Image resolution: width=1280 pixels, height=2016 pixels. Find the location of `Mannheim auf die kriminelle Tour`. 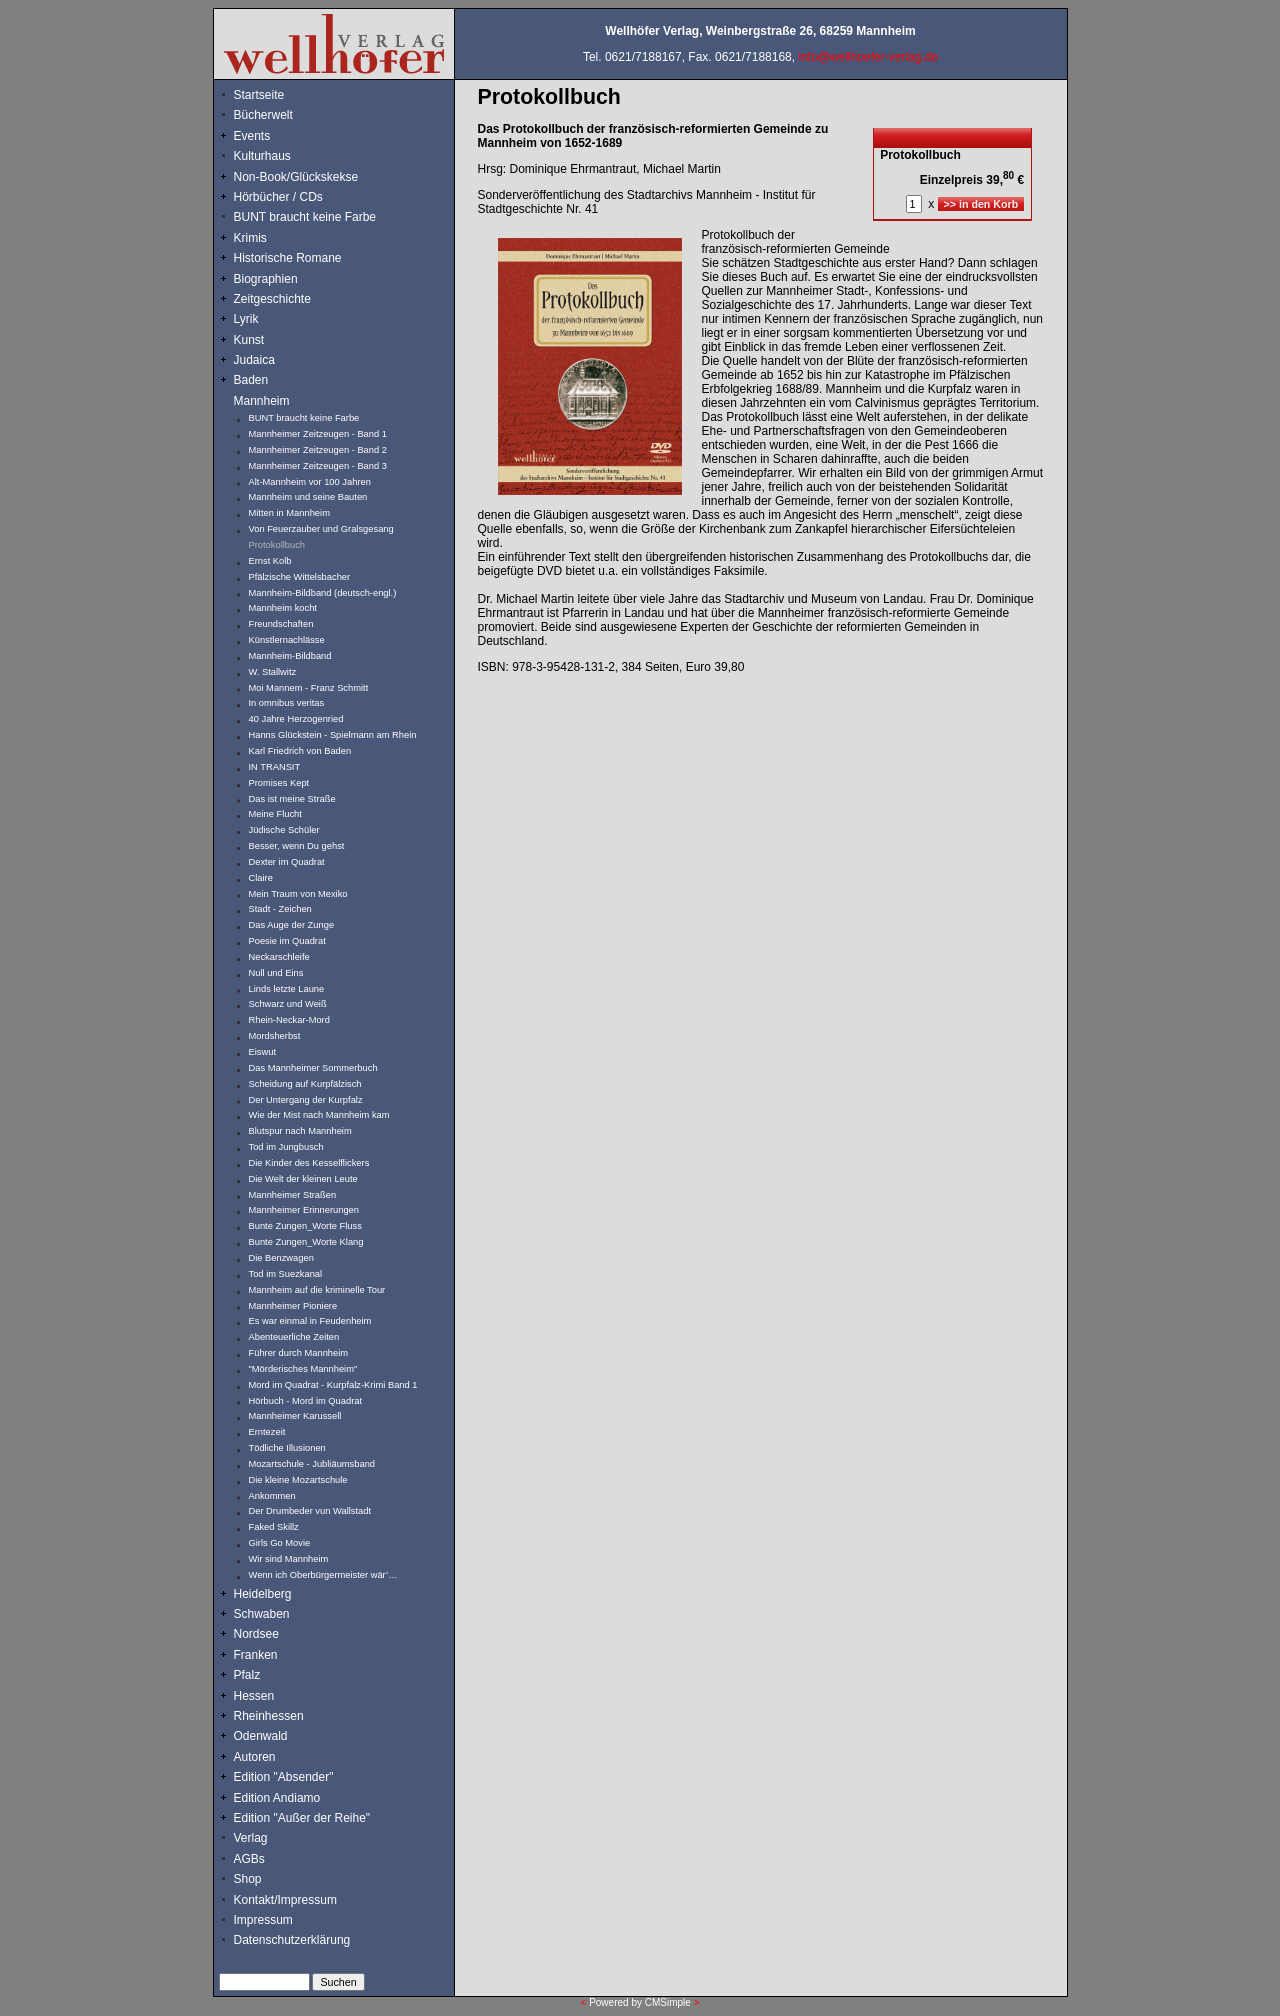

Mannheim auf die kriminelle Tour is located at coordinates (317, 1290).